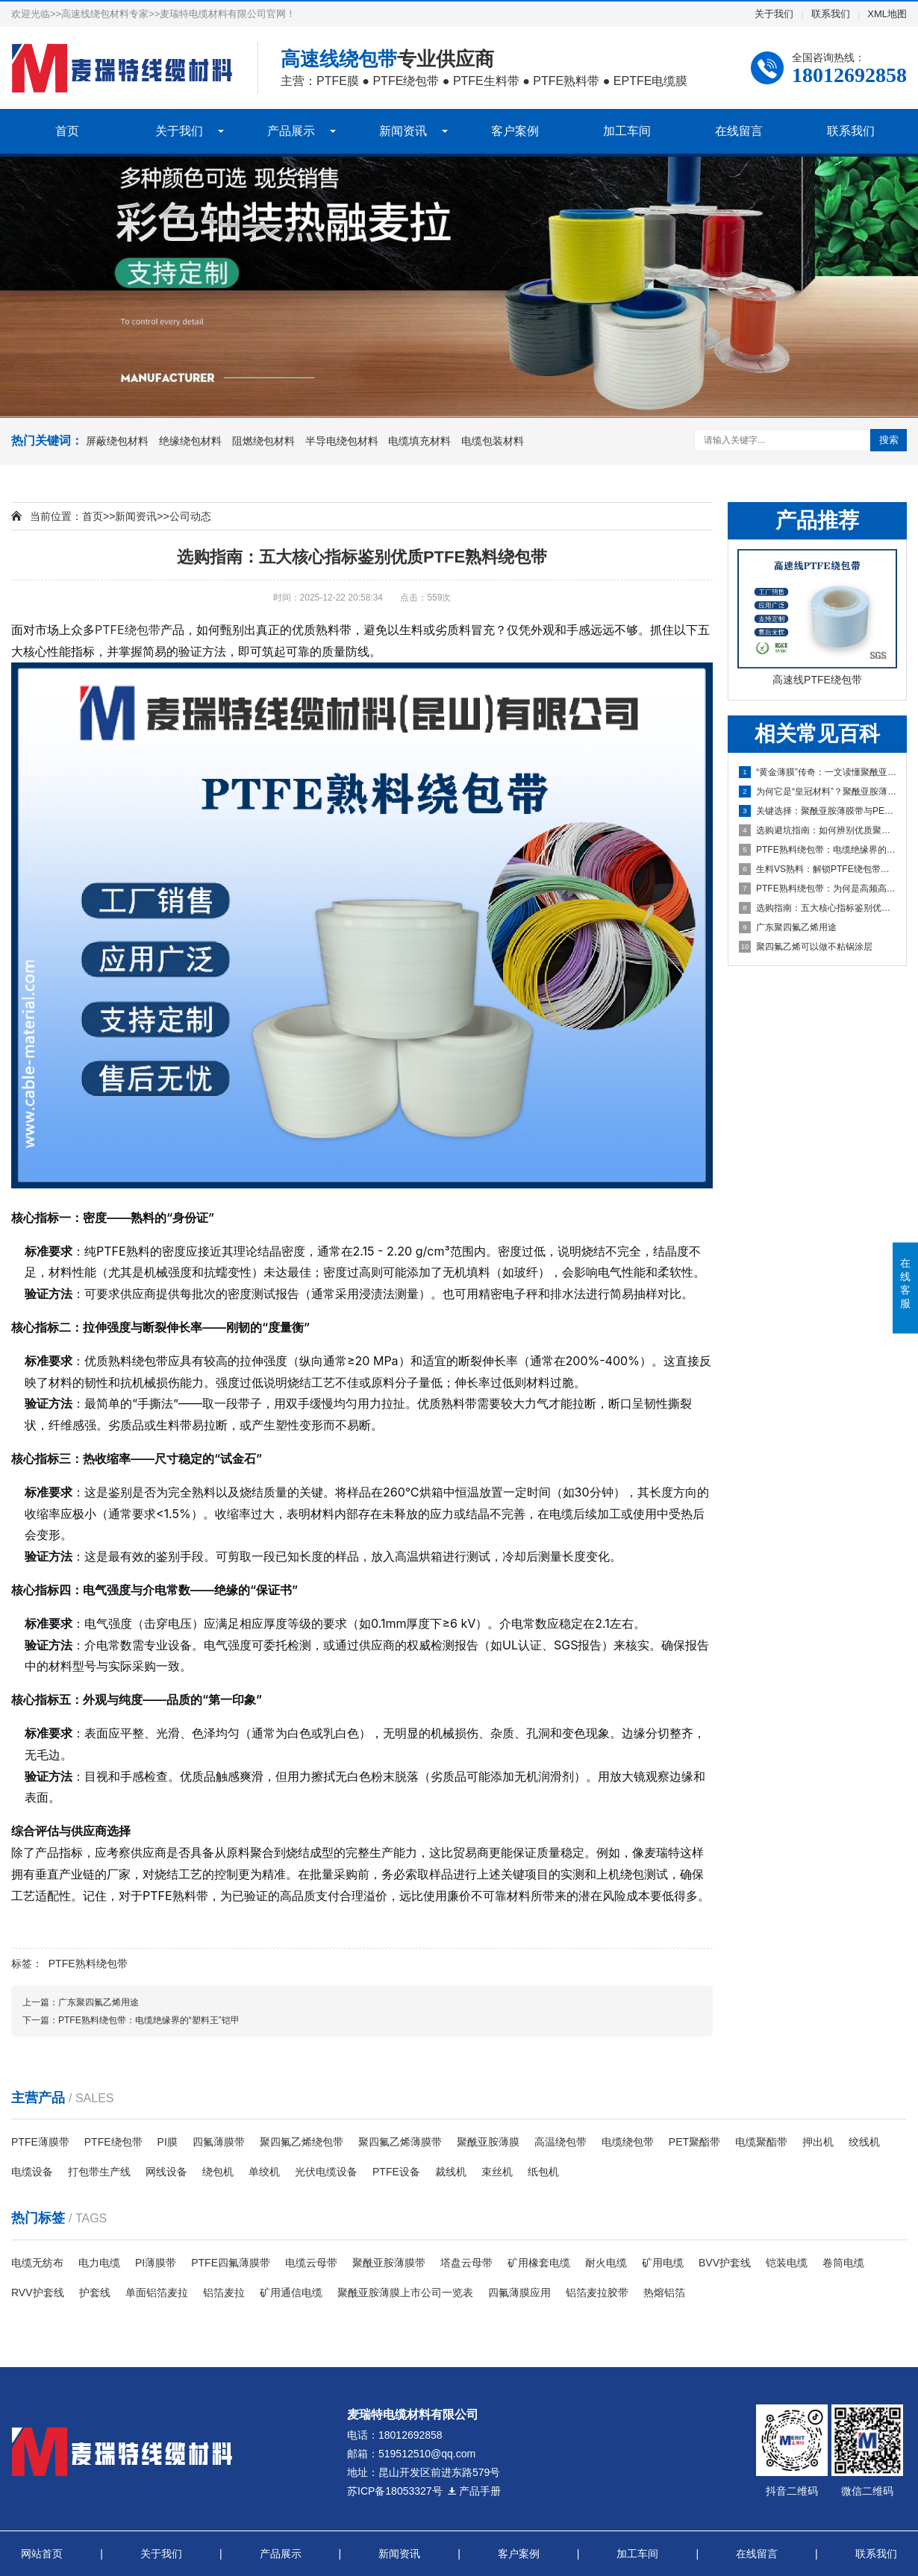  What do you see at coordinates (515, 131) in the screenshot?
I see `客户案例` at bounding box center [515, 131].